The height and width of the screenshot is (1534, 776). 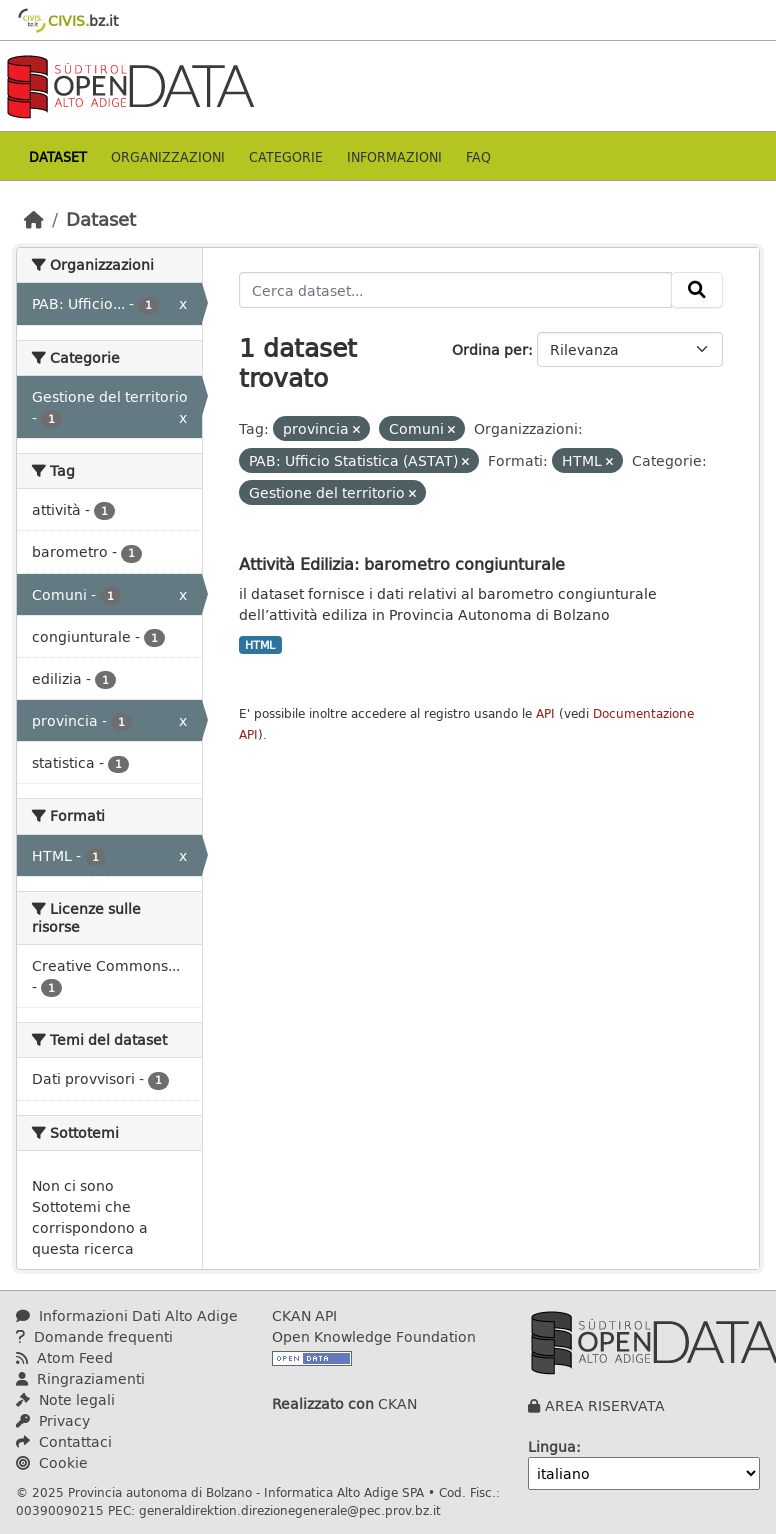 What do you see at coordinates (545, 713) in the screenshot?
I see `API` at bounding box center [545, 713].